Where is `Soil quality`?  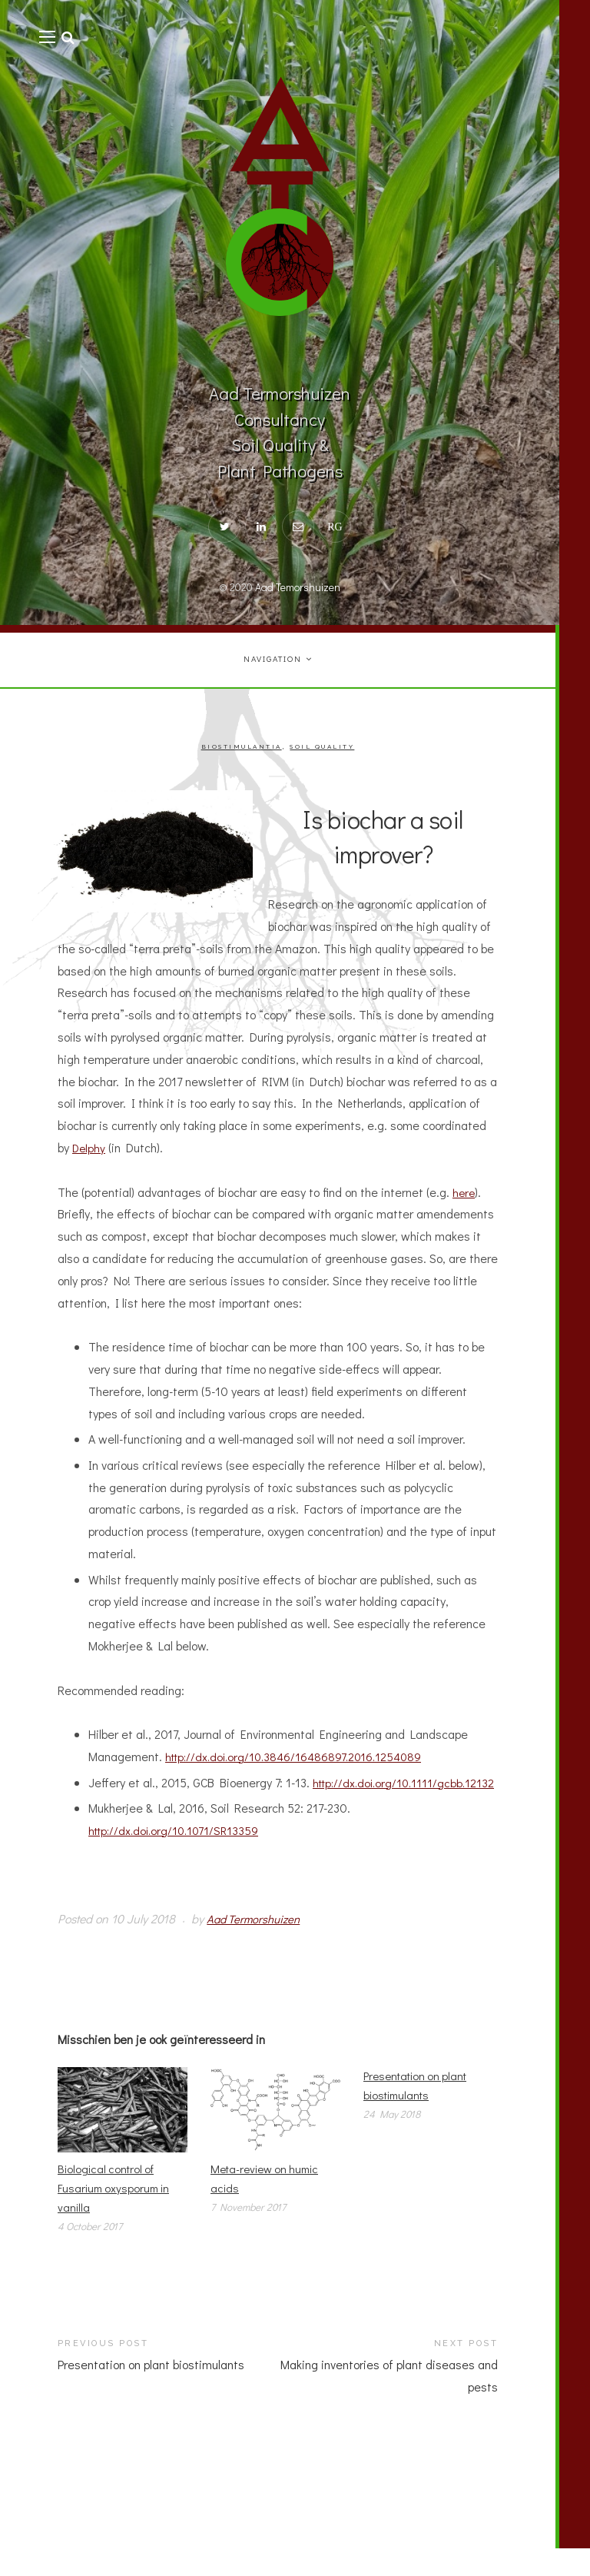 Soil quality is located at coordinates (322, 746).